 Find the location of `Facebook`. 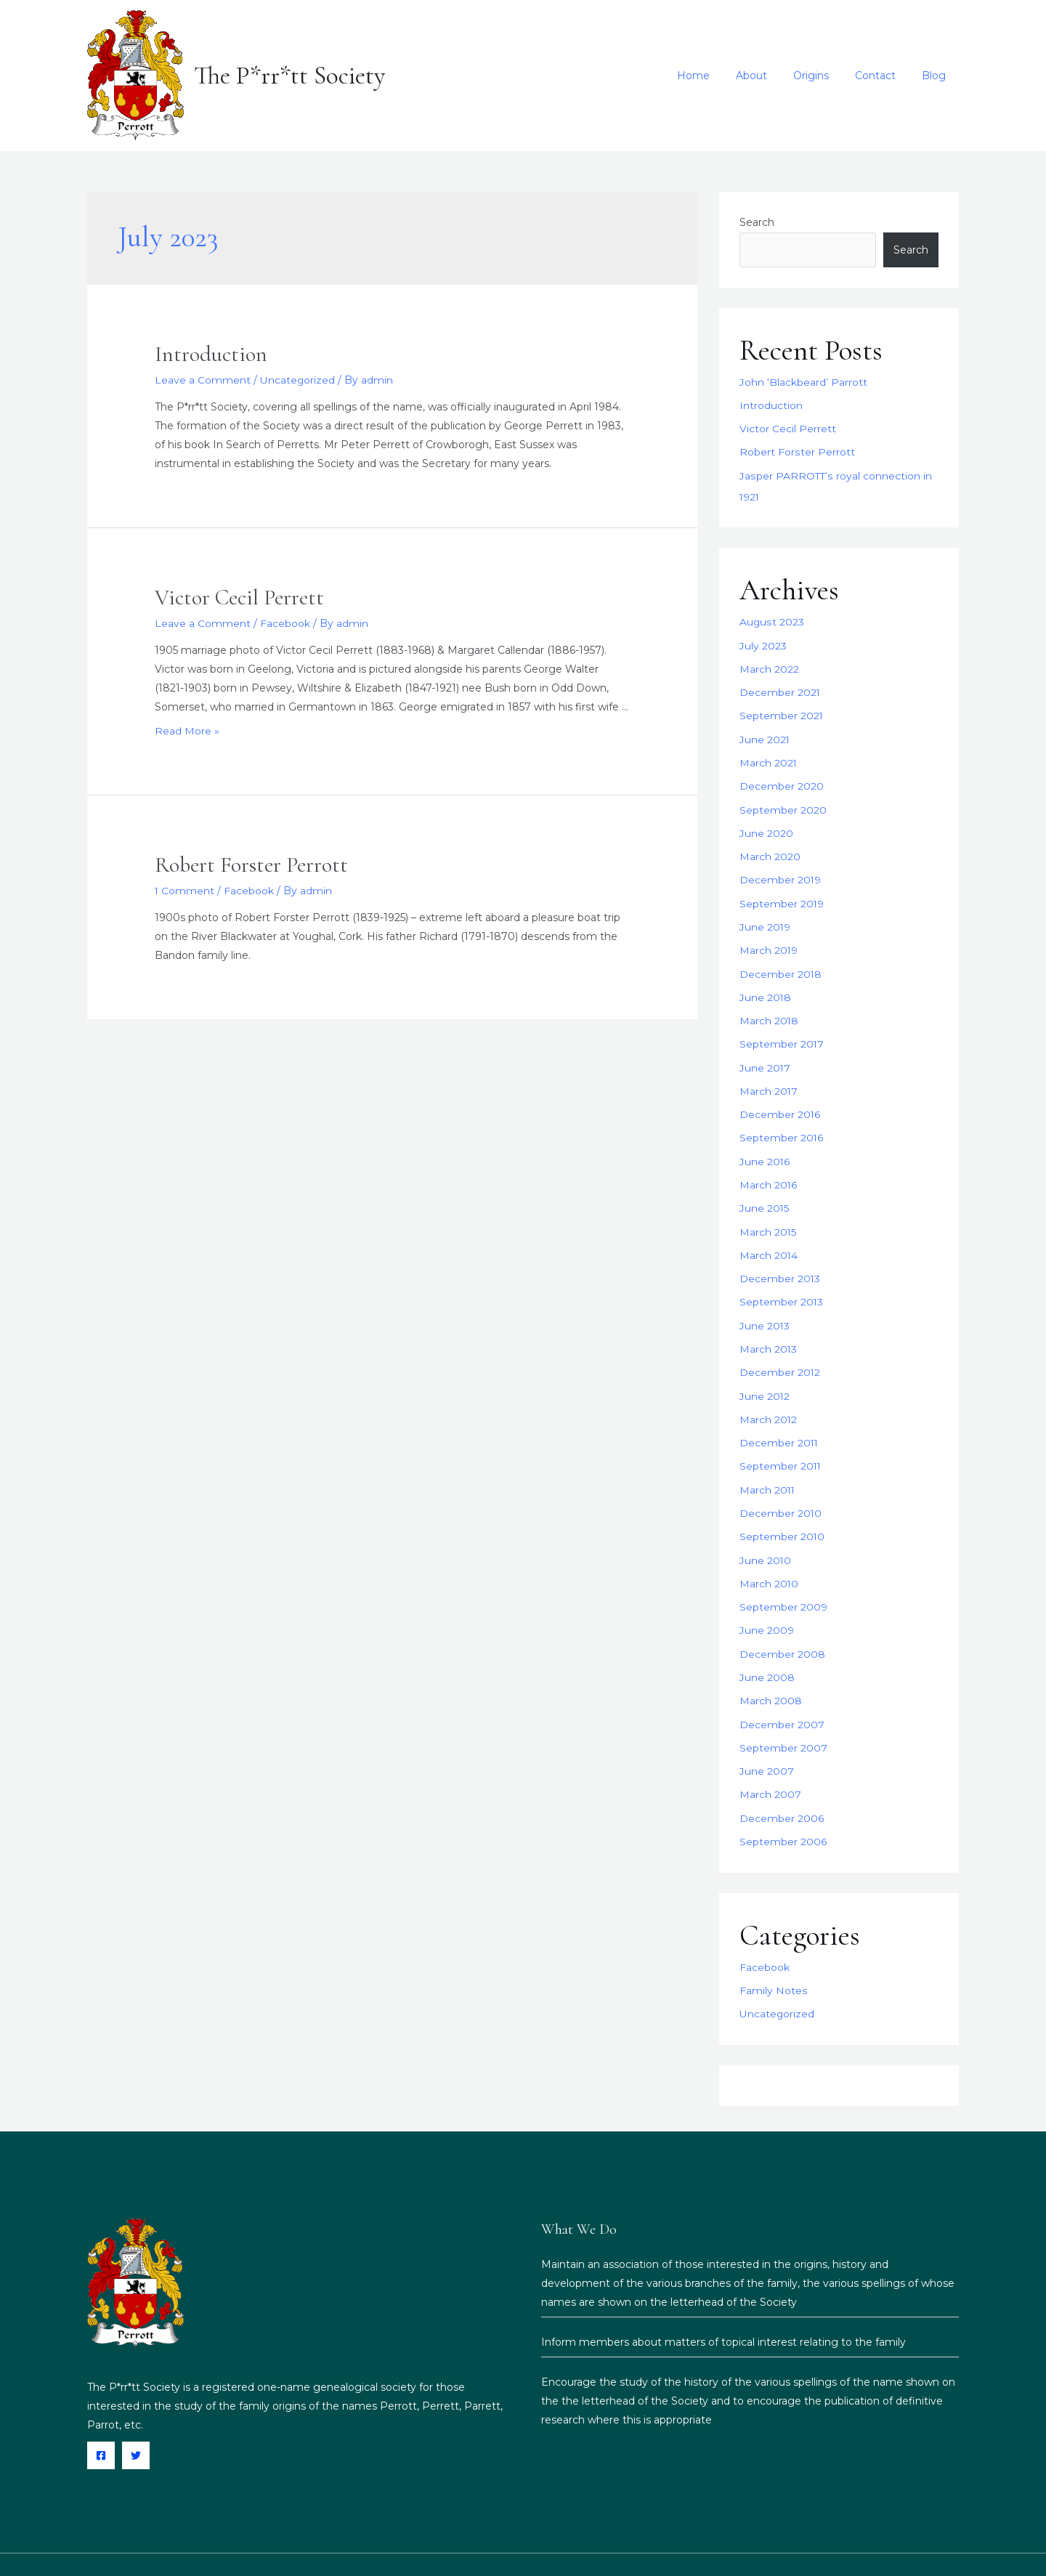

Facebook is located at coordinates (285, 623).